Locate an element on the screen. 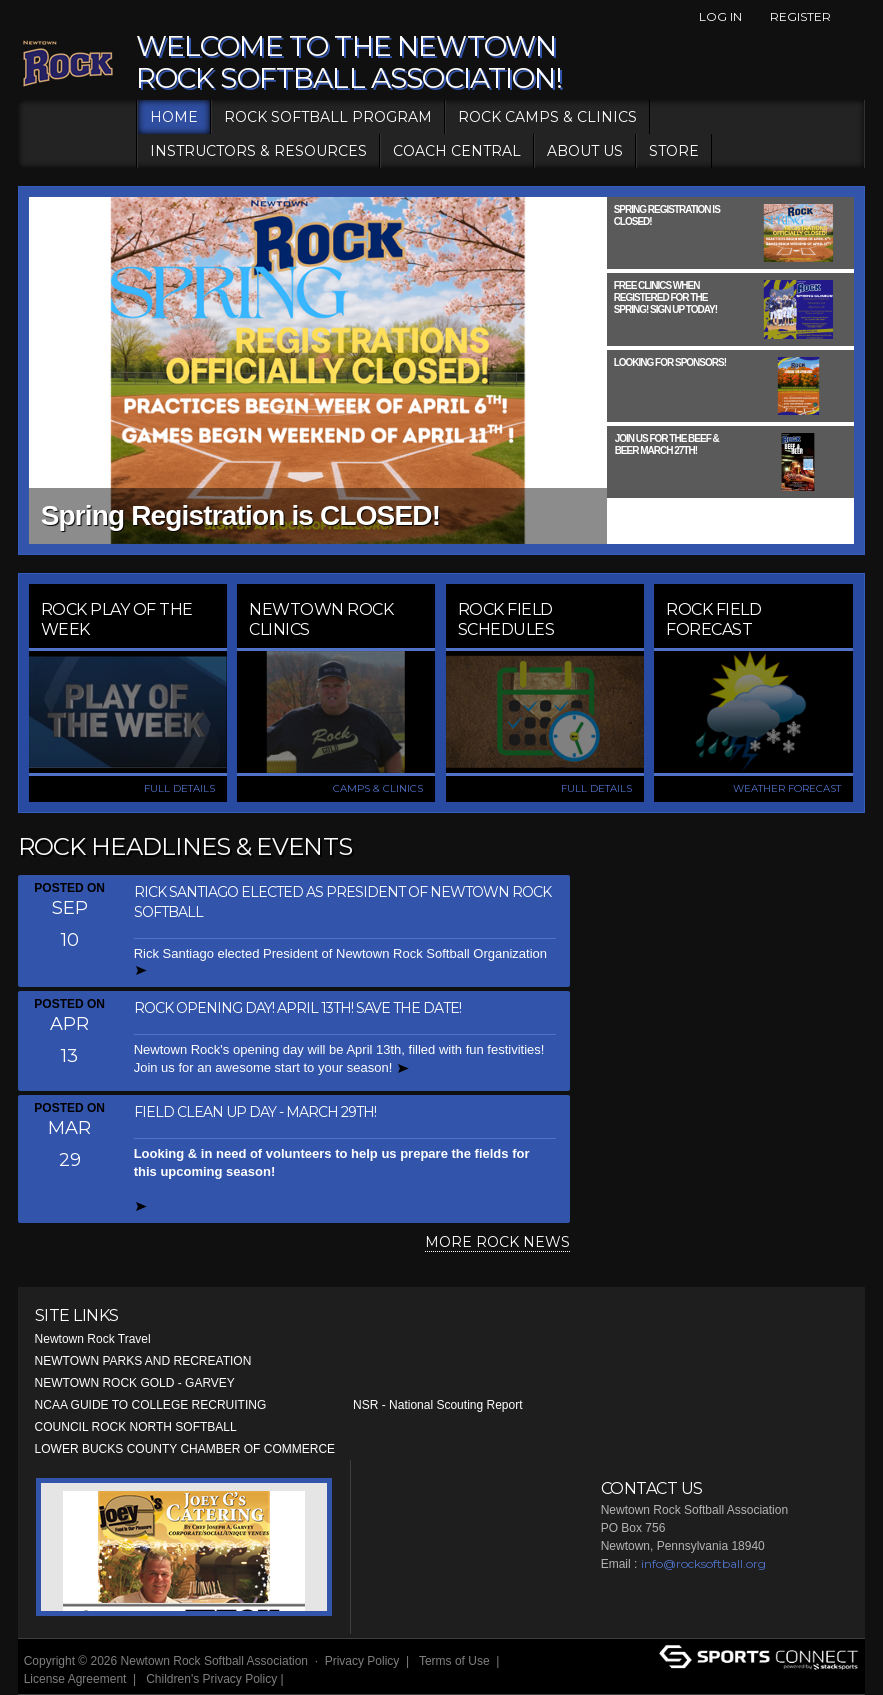  Privacy Policy is located at coordinates (362, 1661).